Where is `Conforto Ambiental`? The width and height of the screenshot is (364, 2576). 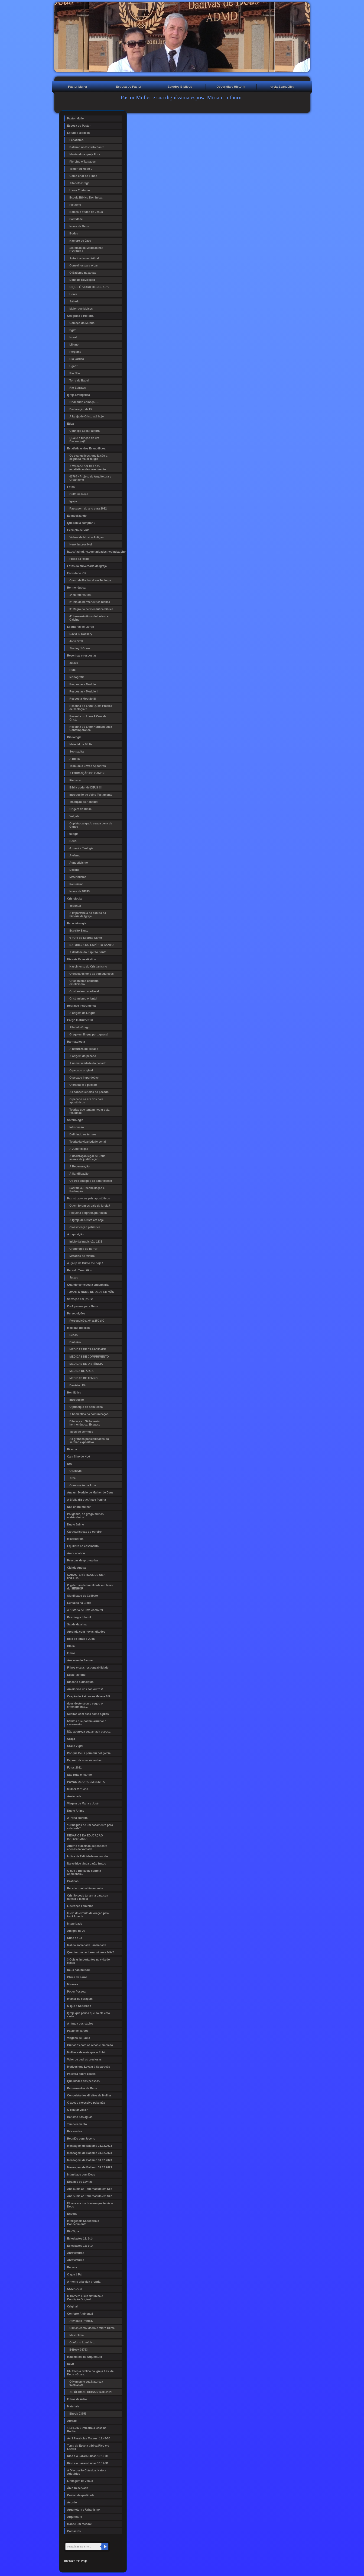 Conforto Ambiental is located at coordinates (80, 2313).